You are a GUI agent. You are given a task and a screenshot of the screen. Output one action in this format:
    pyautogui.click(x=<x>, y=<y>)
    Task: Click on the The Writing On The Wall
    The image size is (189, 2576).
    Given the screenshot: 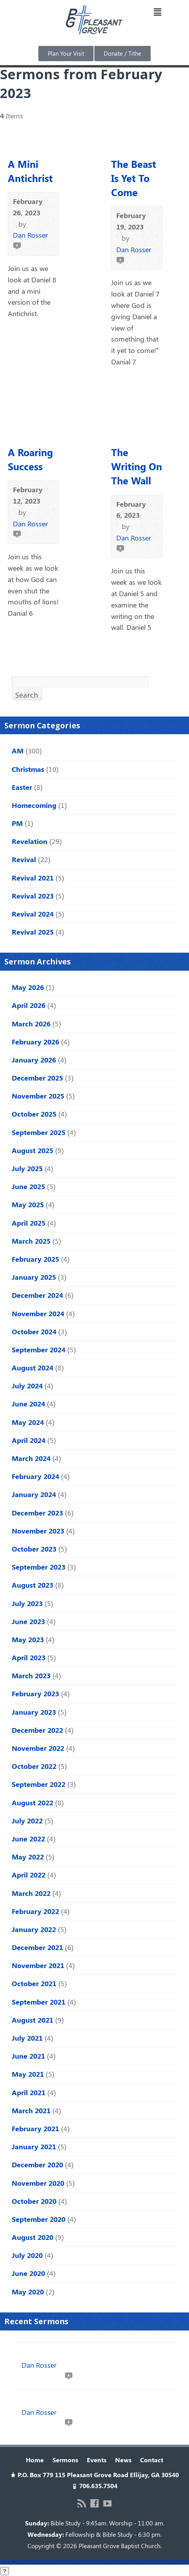 What is the action you would take?
    pyautogui.click(x=136, y=466)
    